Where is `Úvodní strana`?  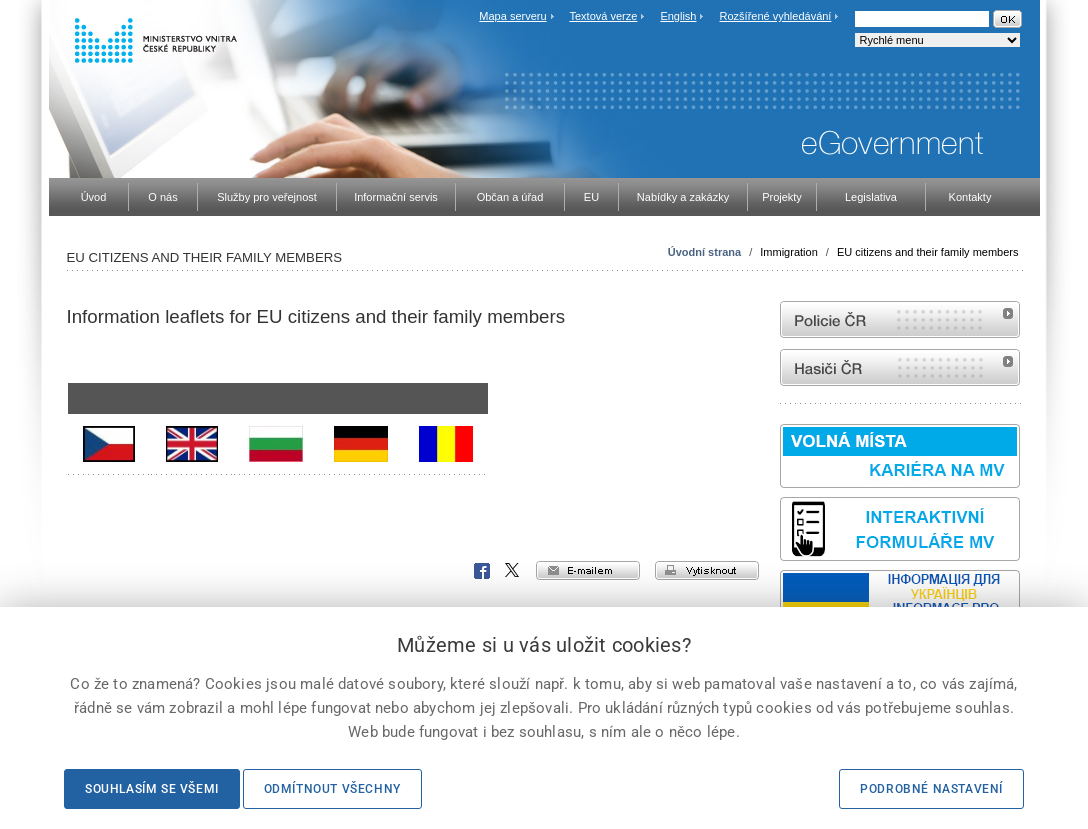 Úvodní strana is located at coordinates (704, 252).